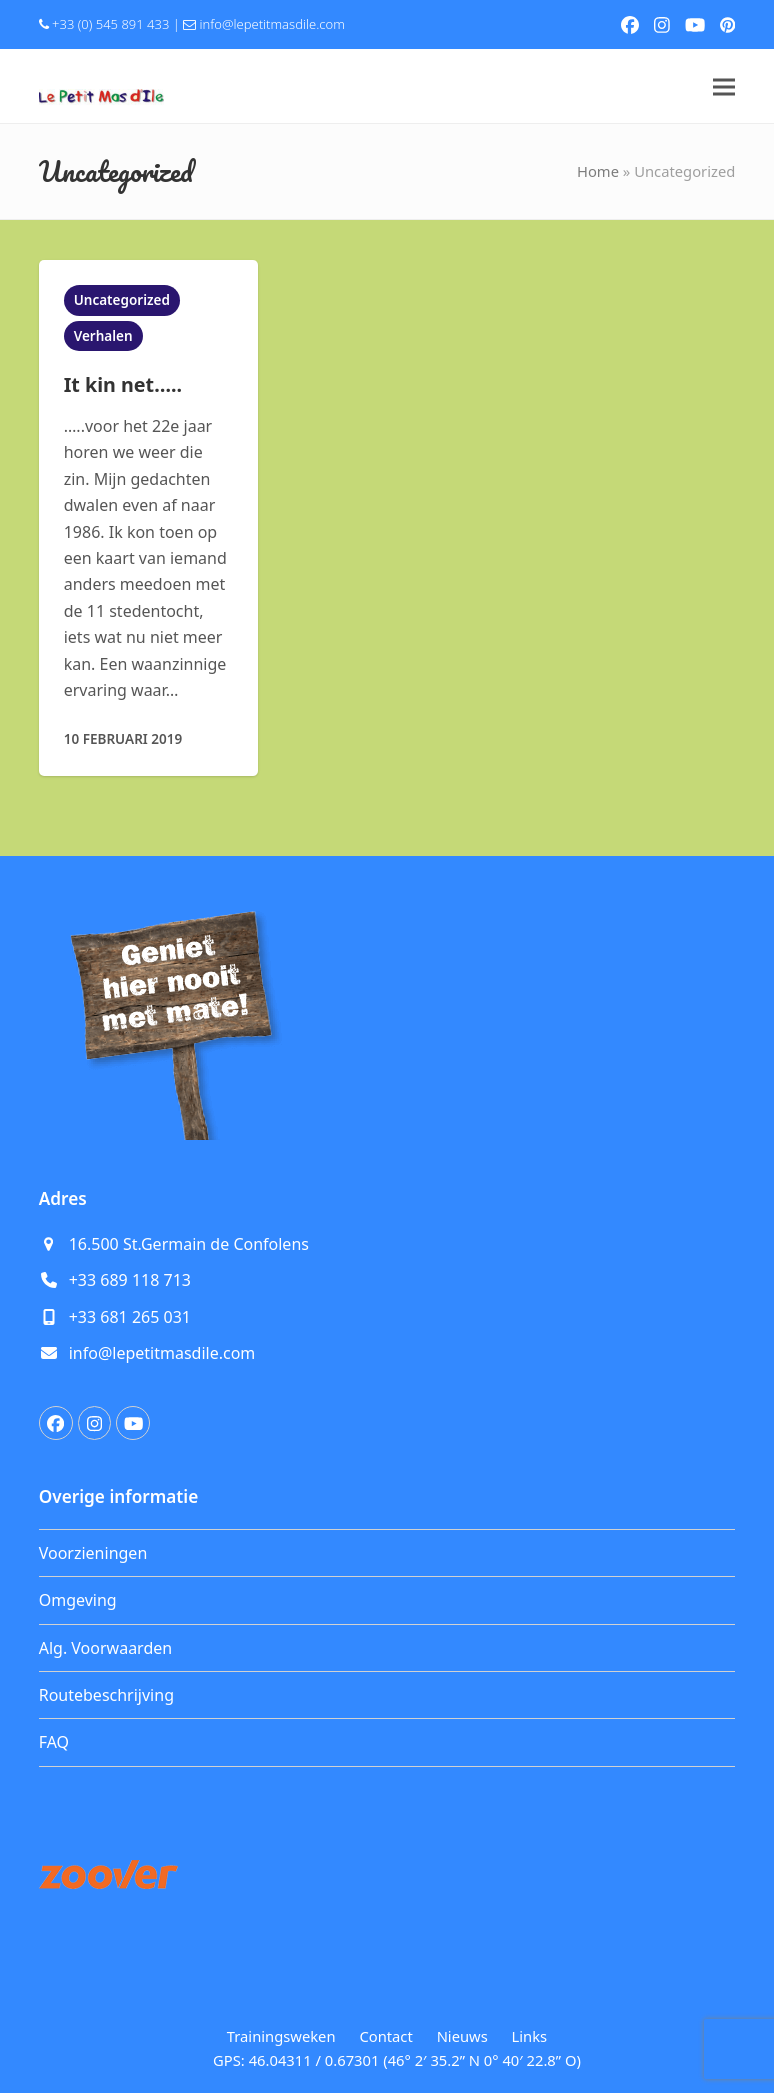 This screenshot has height=2093, width=774. I want to click on Alg. Voorwaarden, so click(105, 1648).